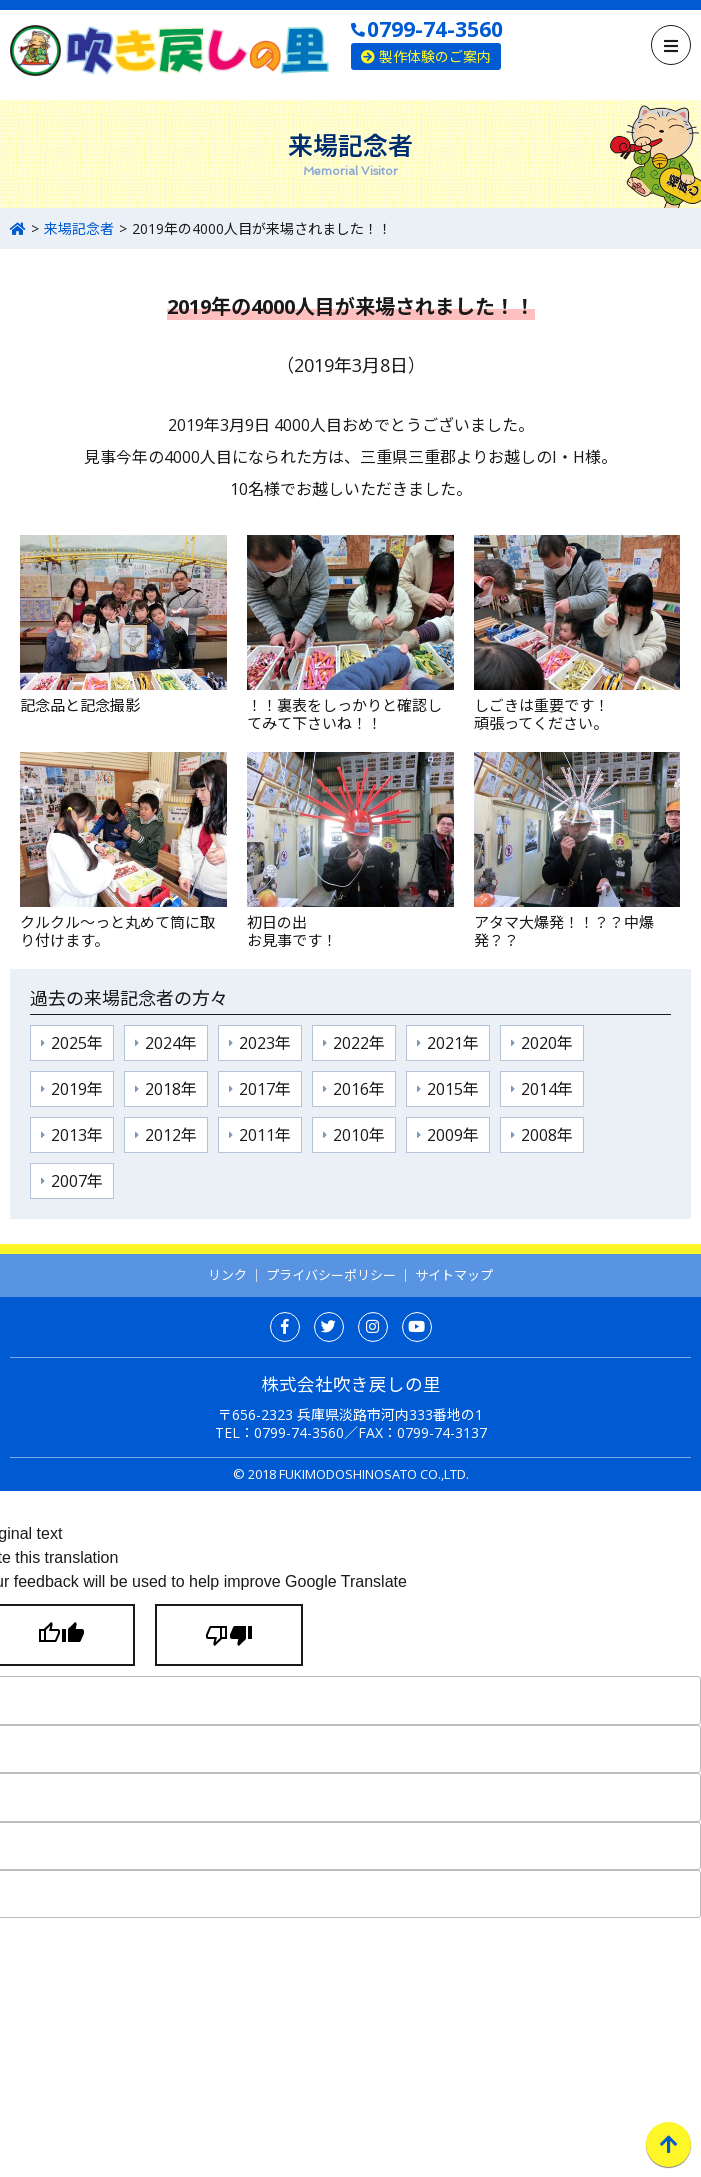 This screenshot has width=701, height=2177. What do you see at coordinates (229, 1635) in the screenshot?
I see `[Poor translation]` at bounding box center [229, 1635].